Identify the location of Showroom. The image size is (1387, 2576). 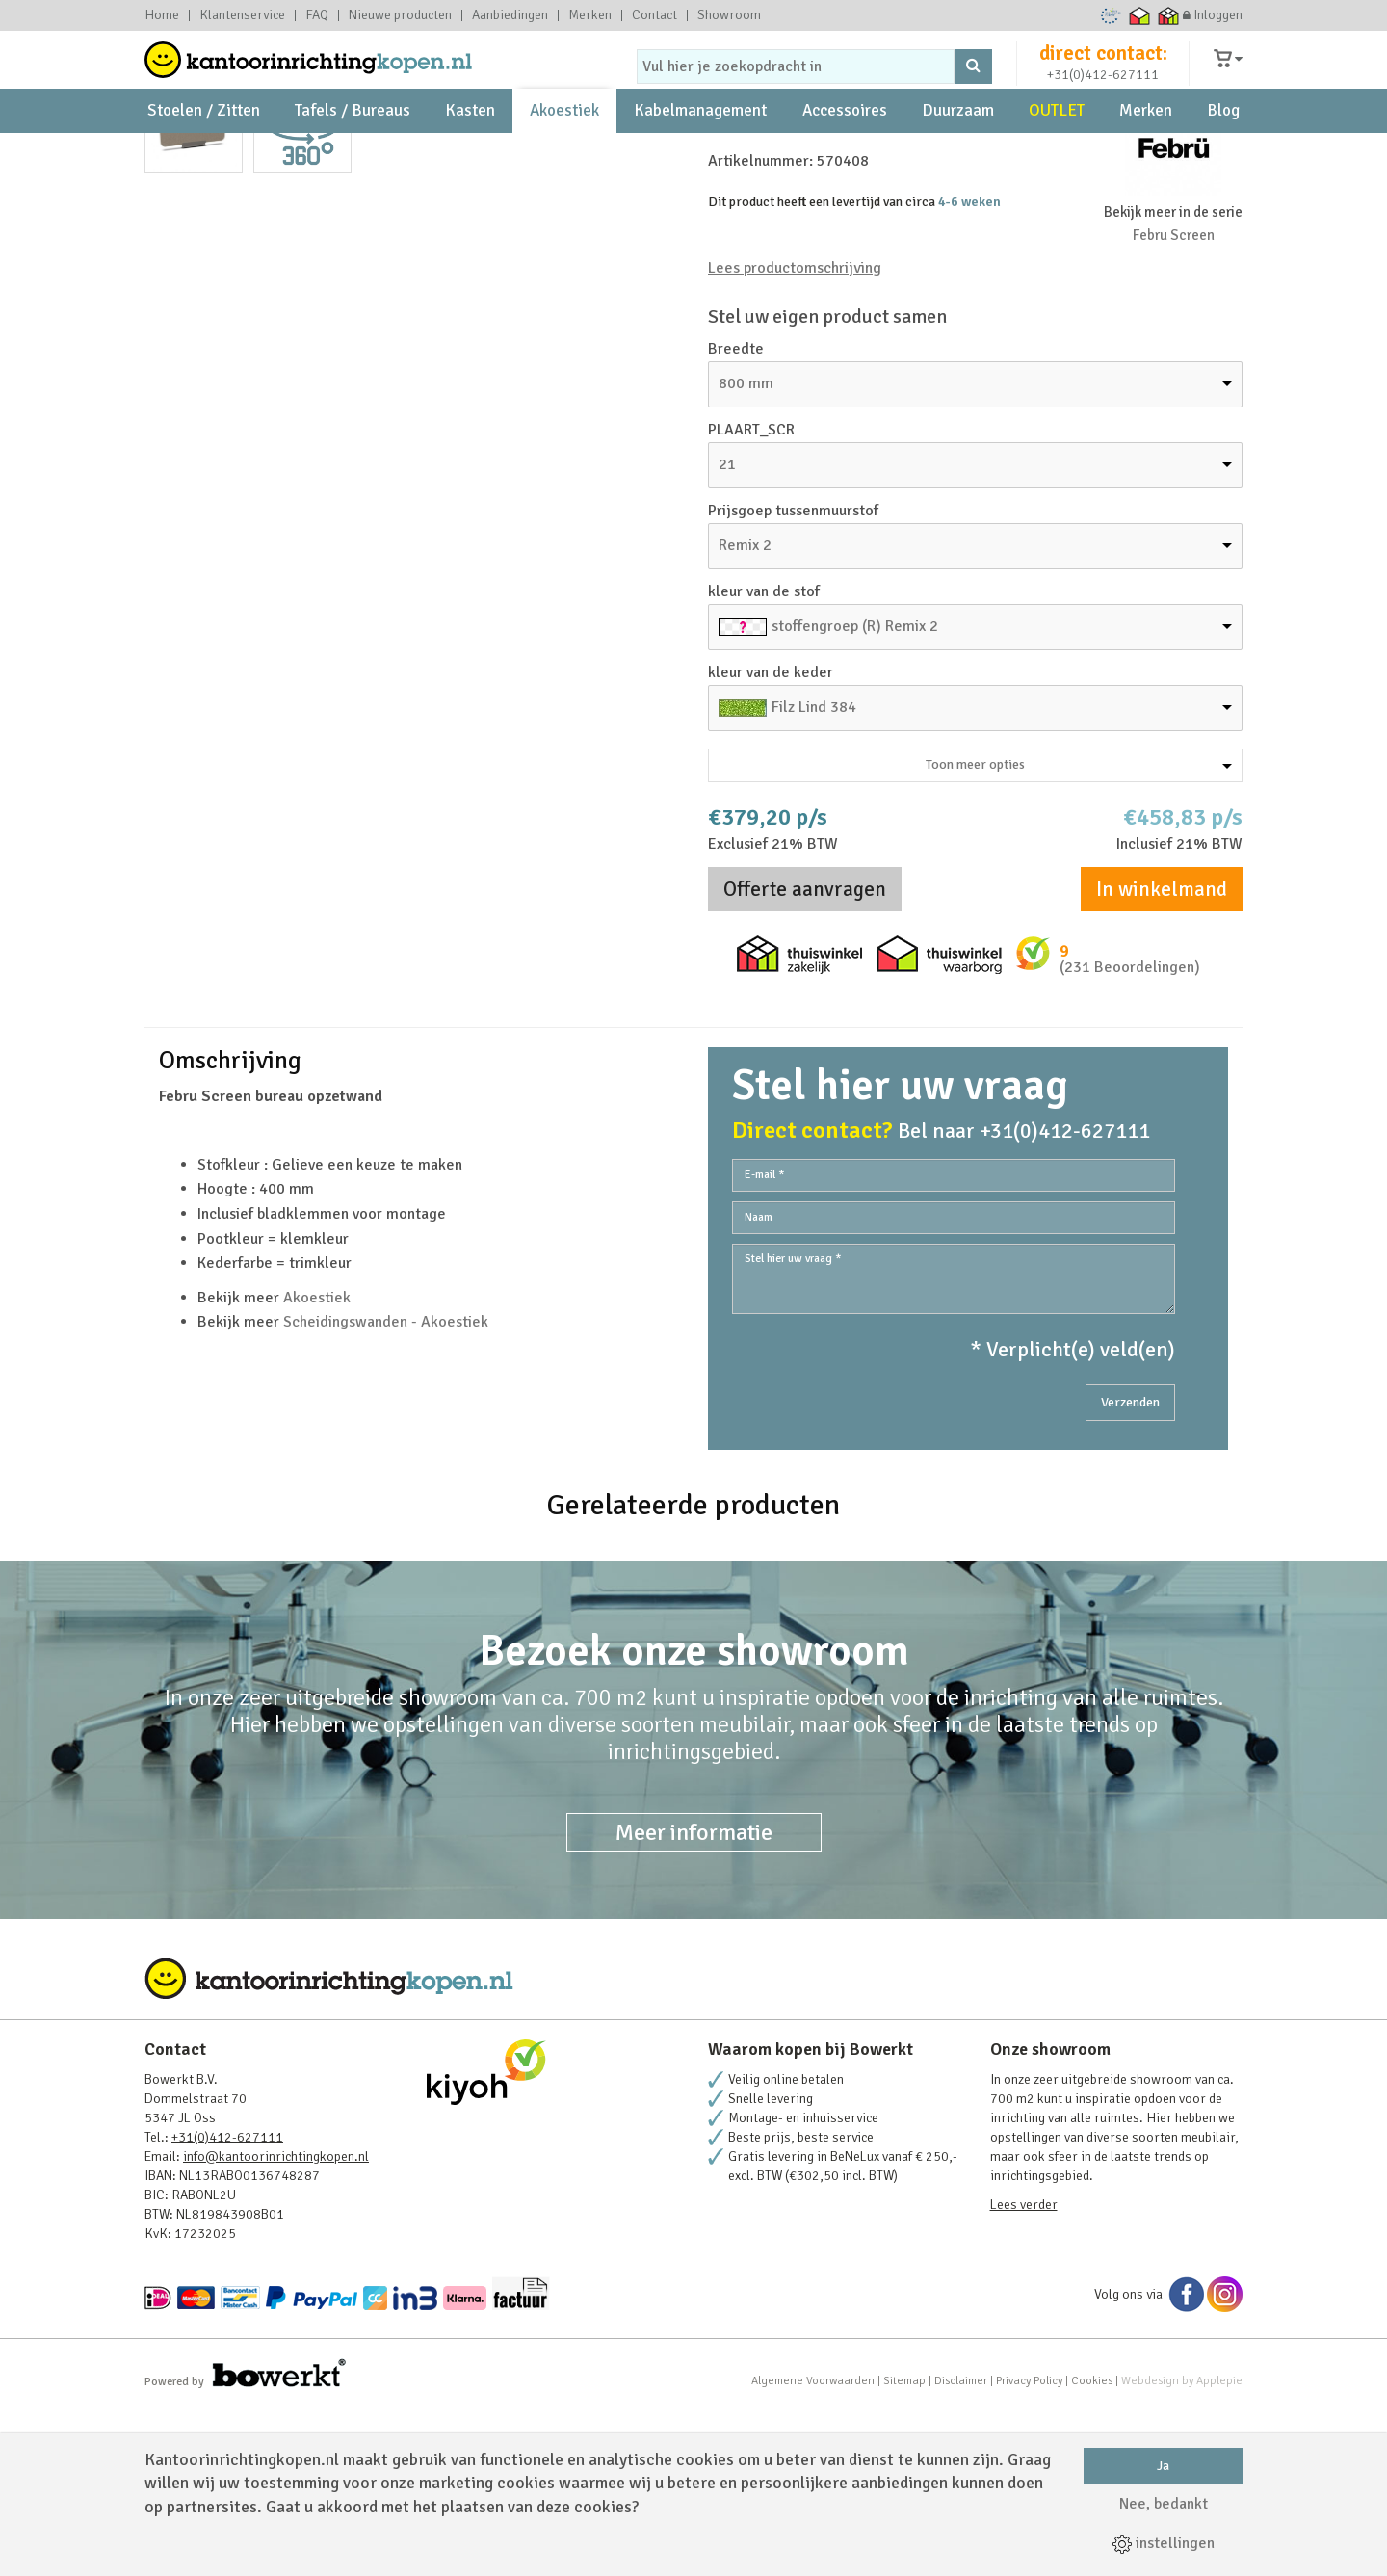
(729, 15).